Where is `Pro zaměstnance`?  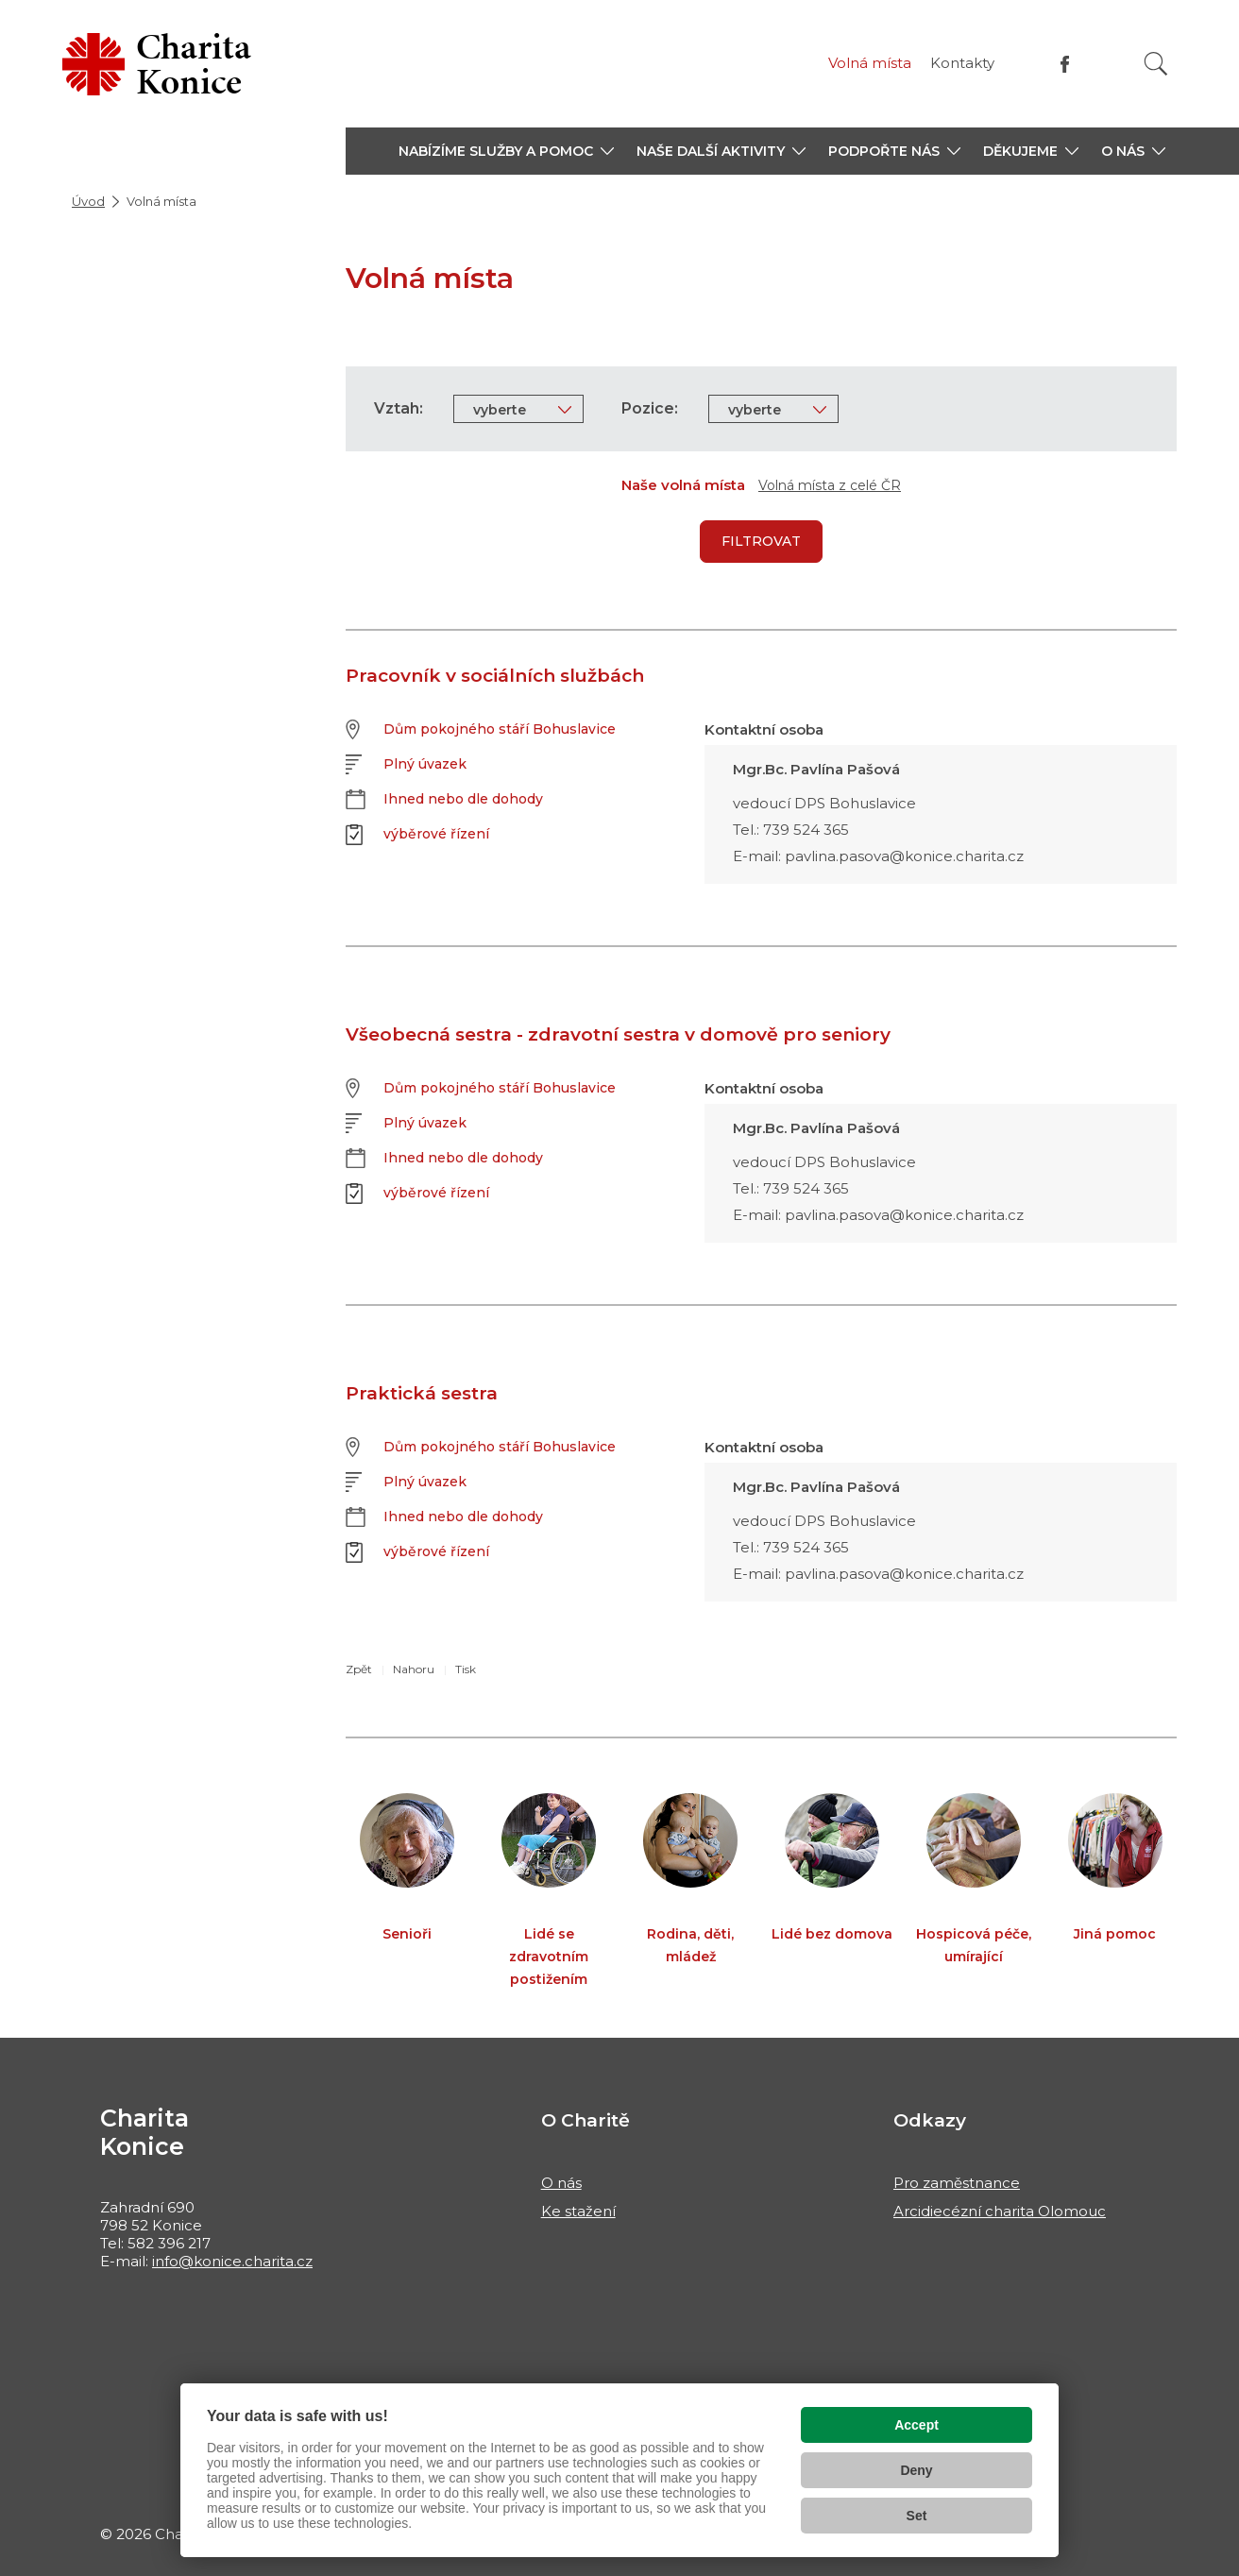 Pro zaměstnance is located at coordinates (956, 2183).